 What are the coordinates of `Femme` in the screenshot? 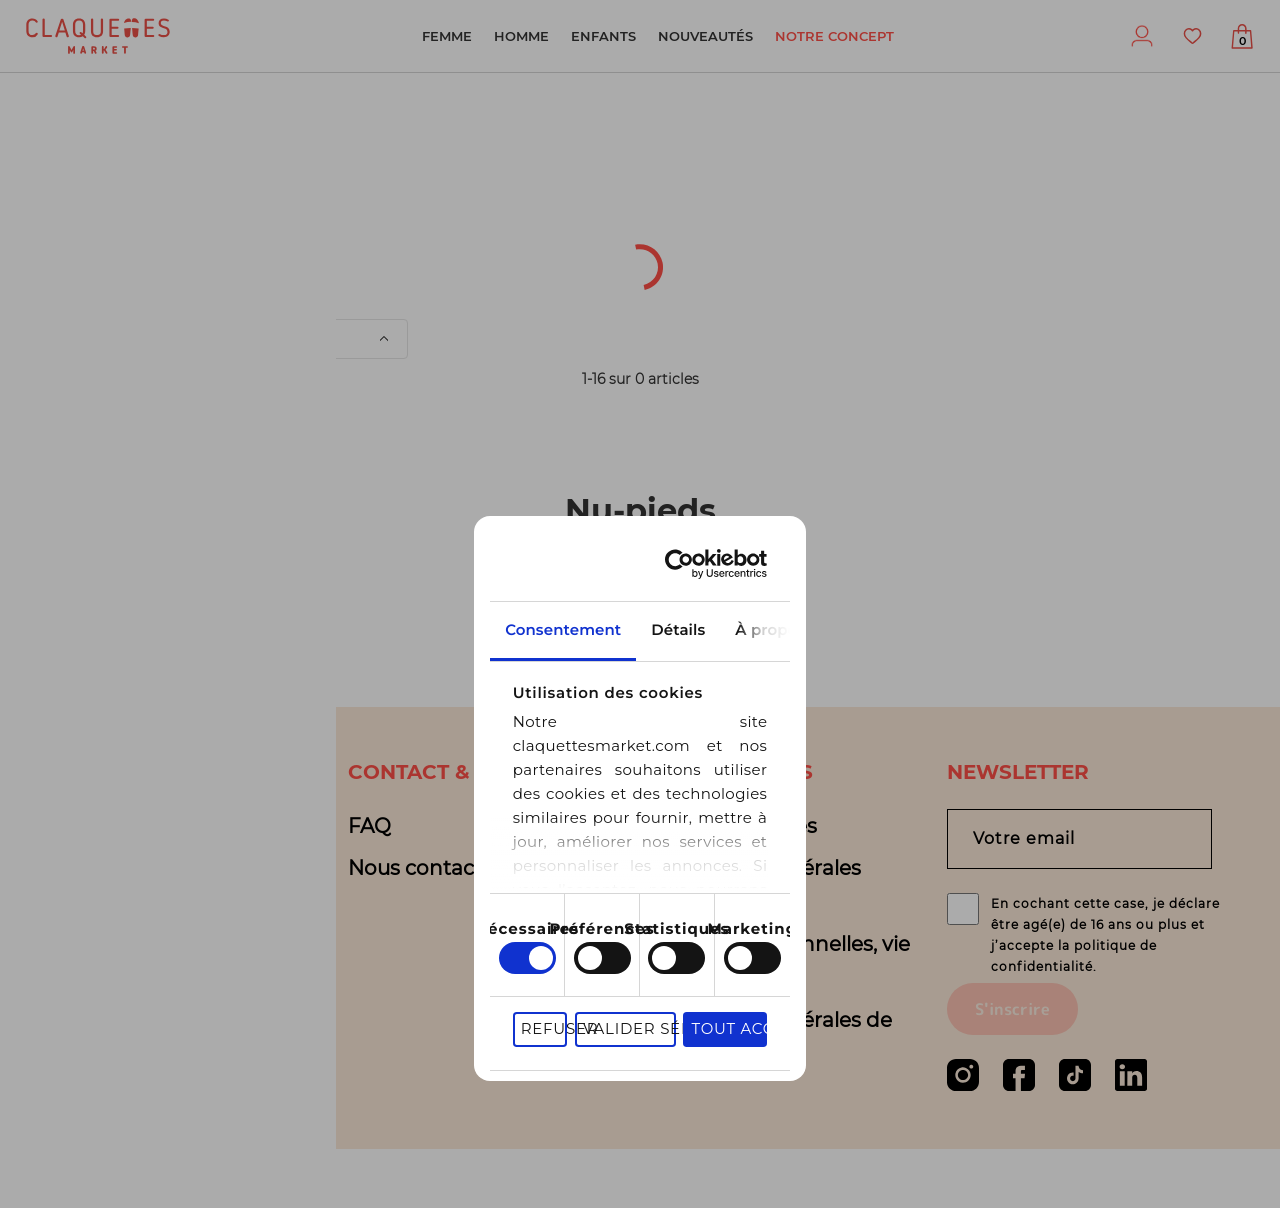 It's located at (447, 36).